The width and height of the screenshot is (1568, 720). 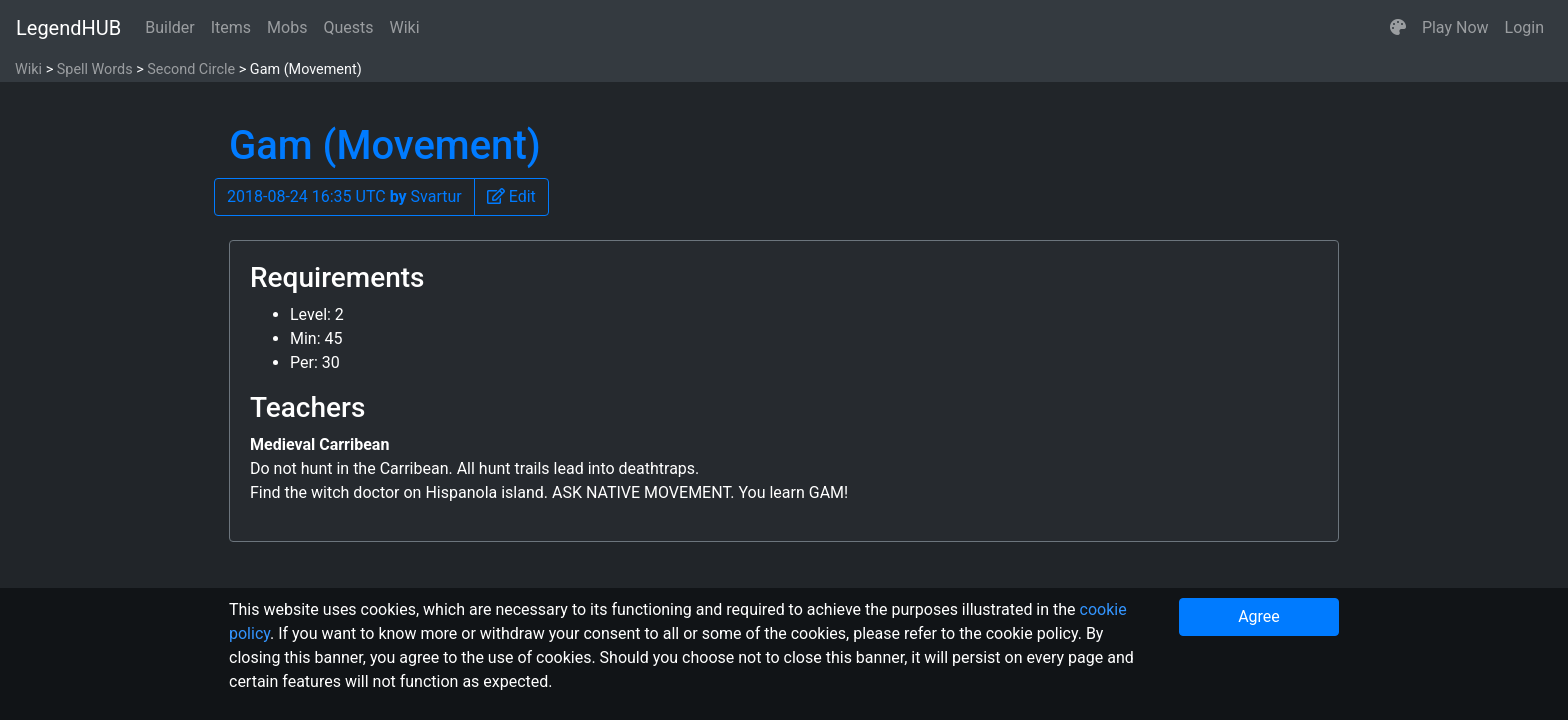 What do you see at coordinates (170, 27) in the screenshot?
I see `Builder` at bounding box center [170, 27].